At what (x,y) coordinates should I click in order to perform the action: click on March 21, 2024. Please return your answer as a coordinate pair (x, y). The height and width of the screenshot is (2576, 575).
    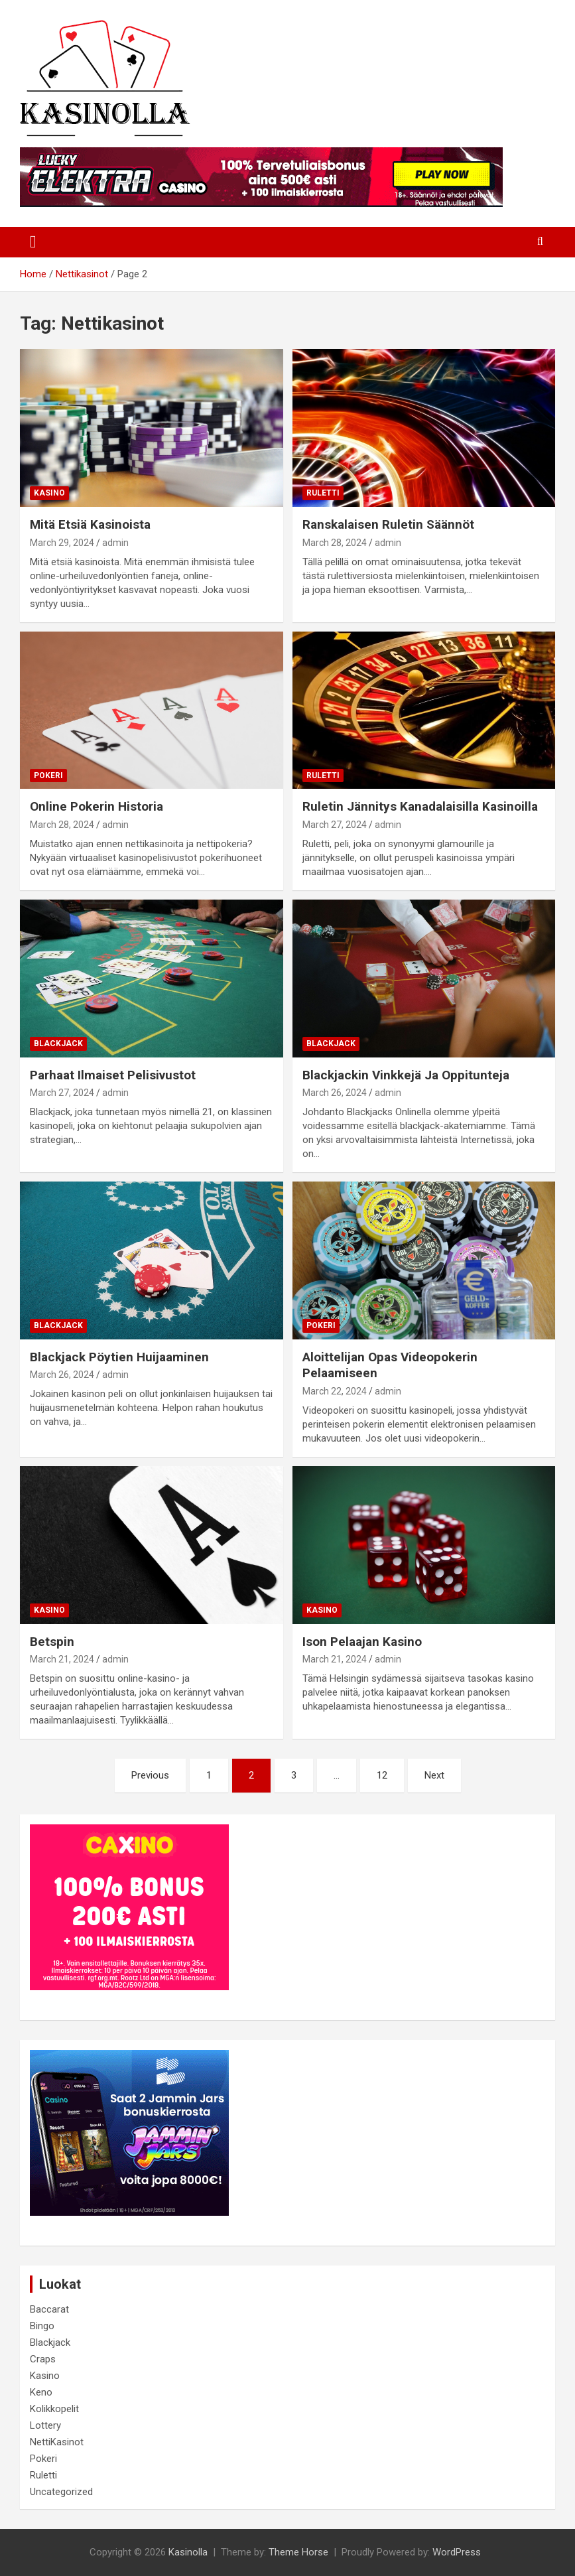
    Looking at the image, I should click on (62, 1659).